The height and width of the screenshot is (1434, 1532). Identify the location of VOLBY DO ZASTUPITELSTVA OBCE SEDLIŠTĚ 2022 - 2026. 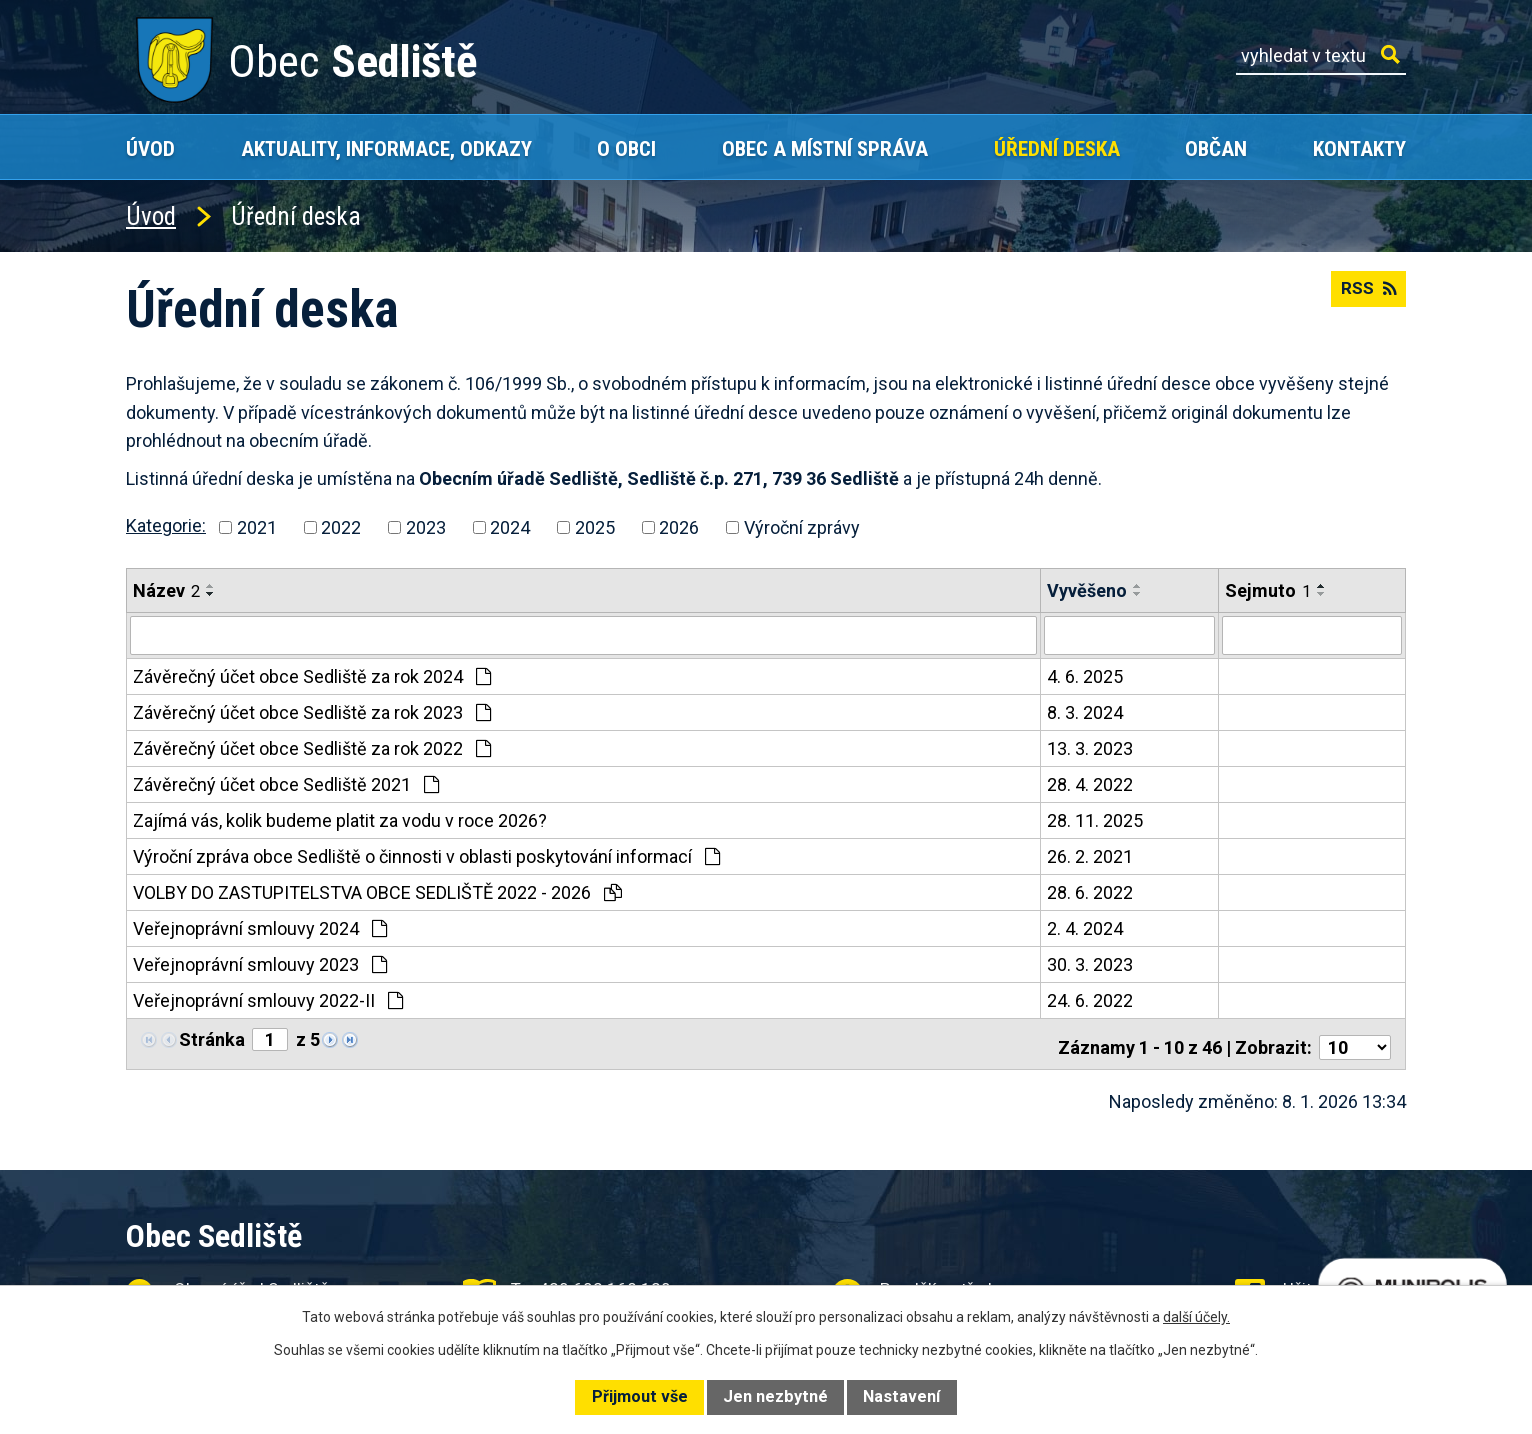
(377, 891).